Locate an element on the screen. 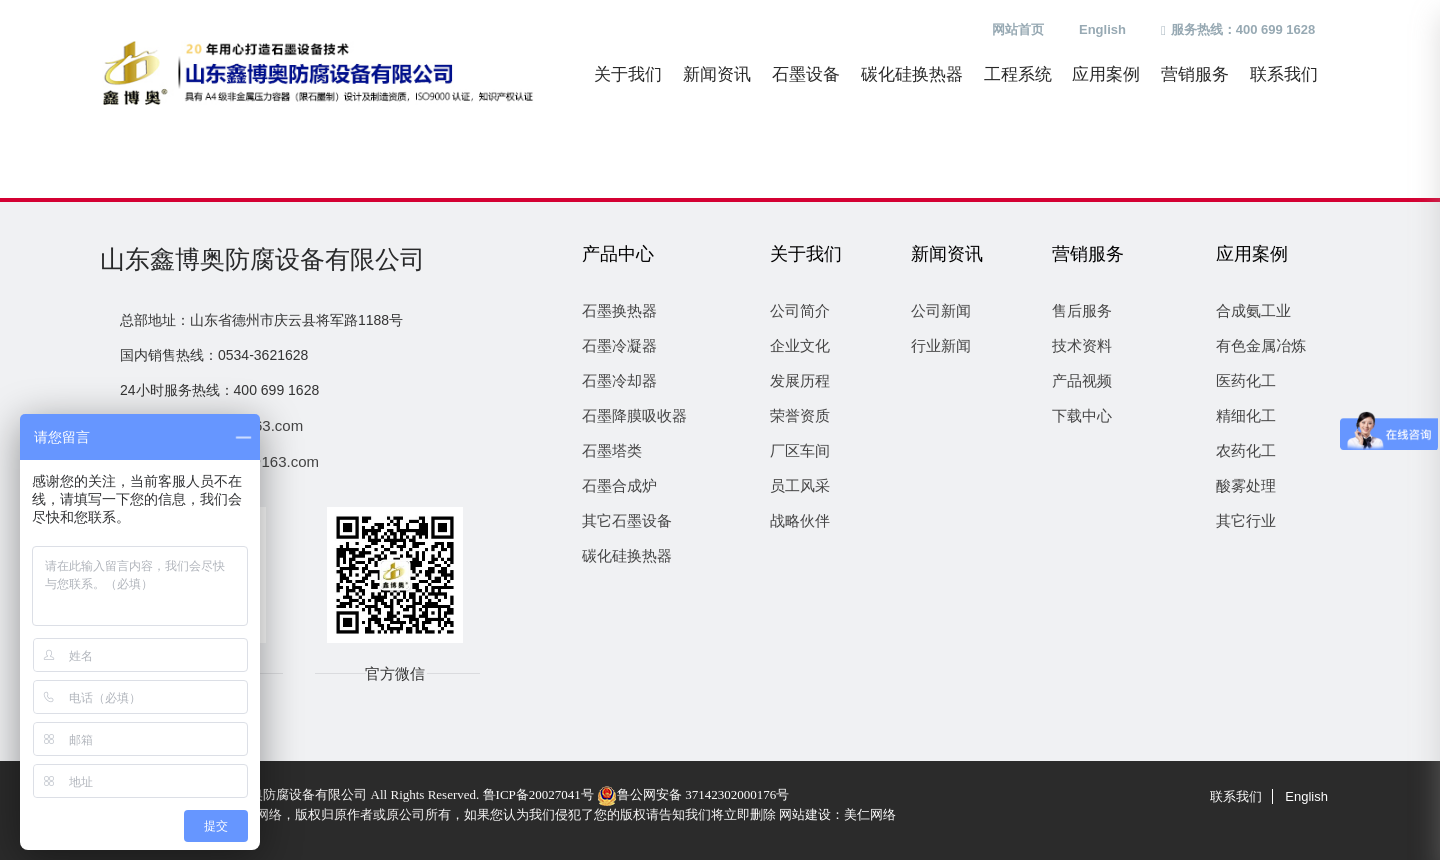 Image resolution: width=1440 pixels, height=860 pixels. 酸雾处理 is located at coordinates (1246, 485).